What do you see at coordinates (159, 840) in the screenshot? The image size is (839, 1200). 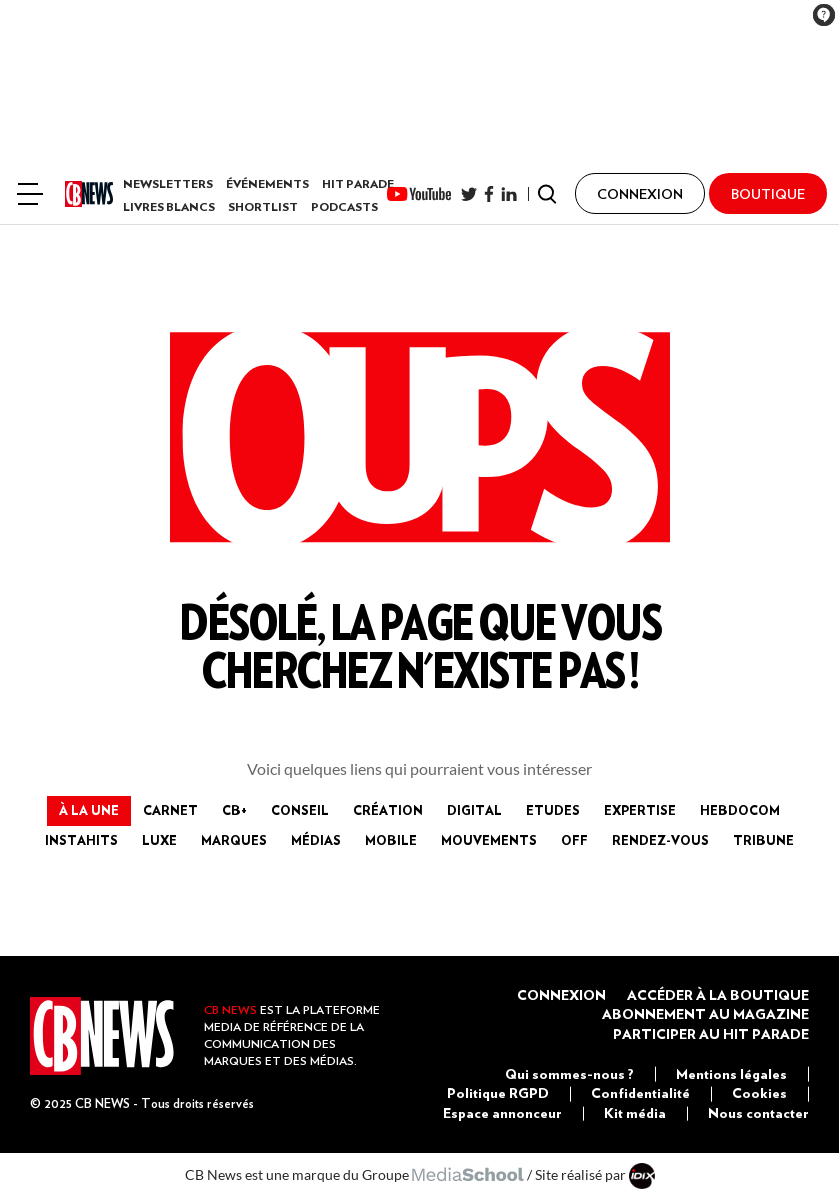 I see `Luxe` at bounding box center [159, 840].